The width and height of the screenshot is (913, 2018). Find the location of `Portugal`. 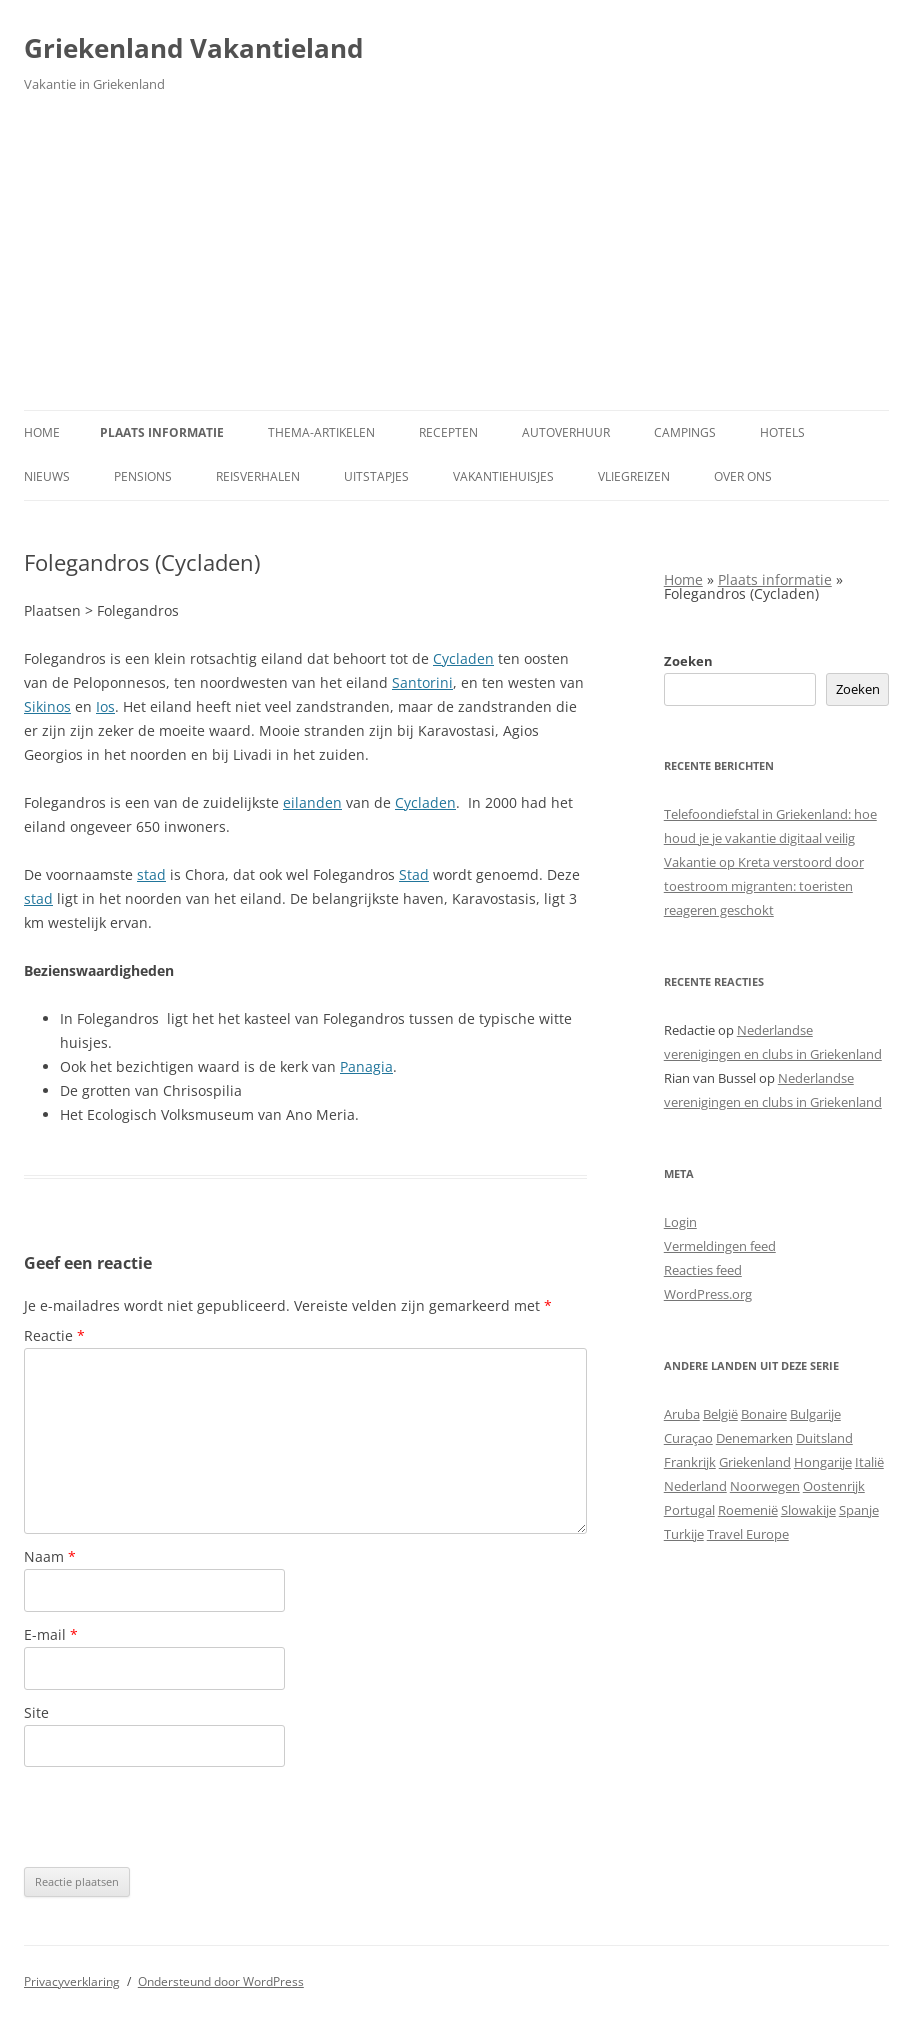

Portugal is located at coordinates (689, 1510).